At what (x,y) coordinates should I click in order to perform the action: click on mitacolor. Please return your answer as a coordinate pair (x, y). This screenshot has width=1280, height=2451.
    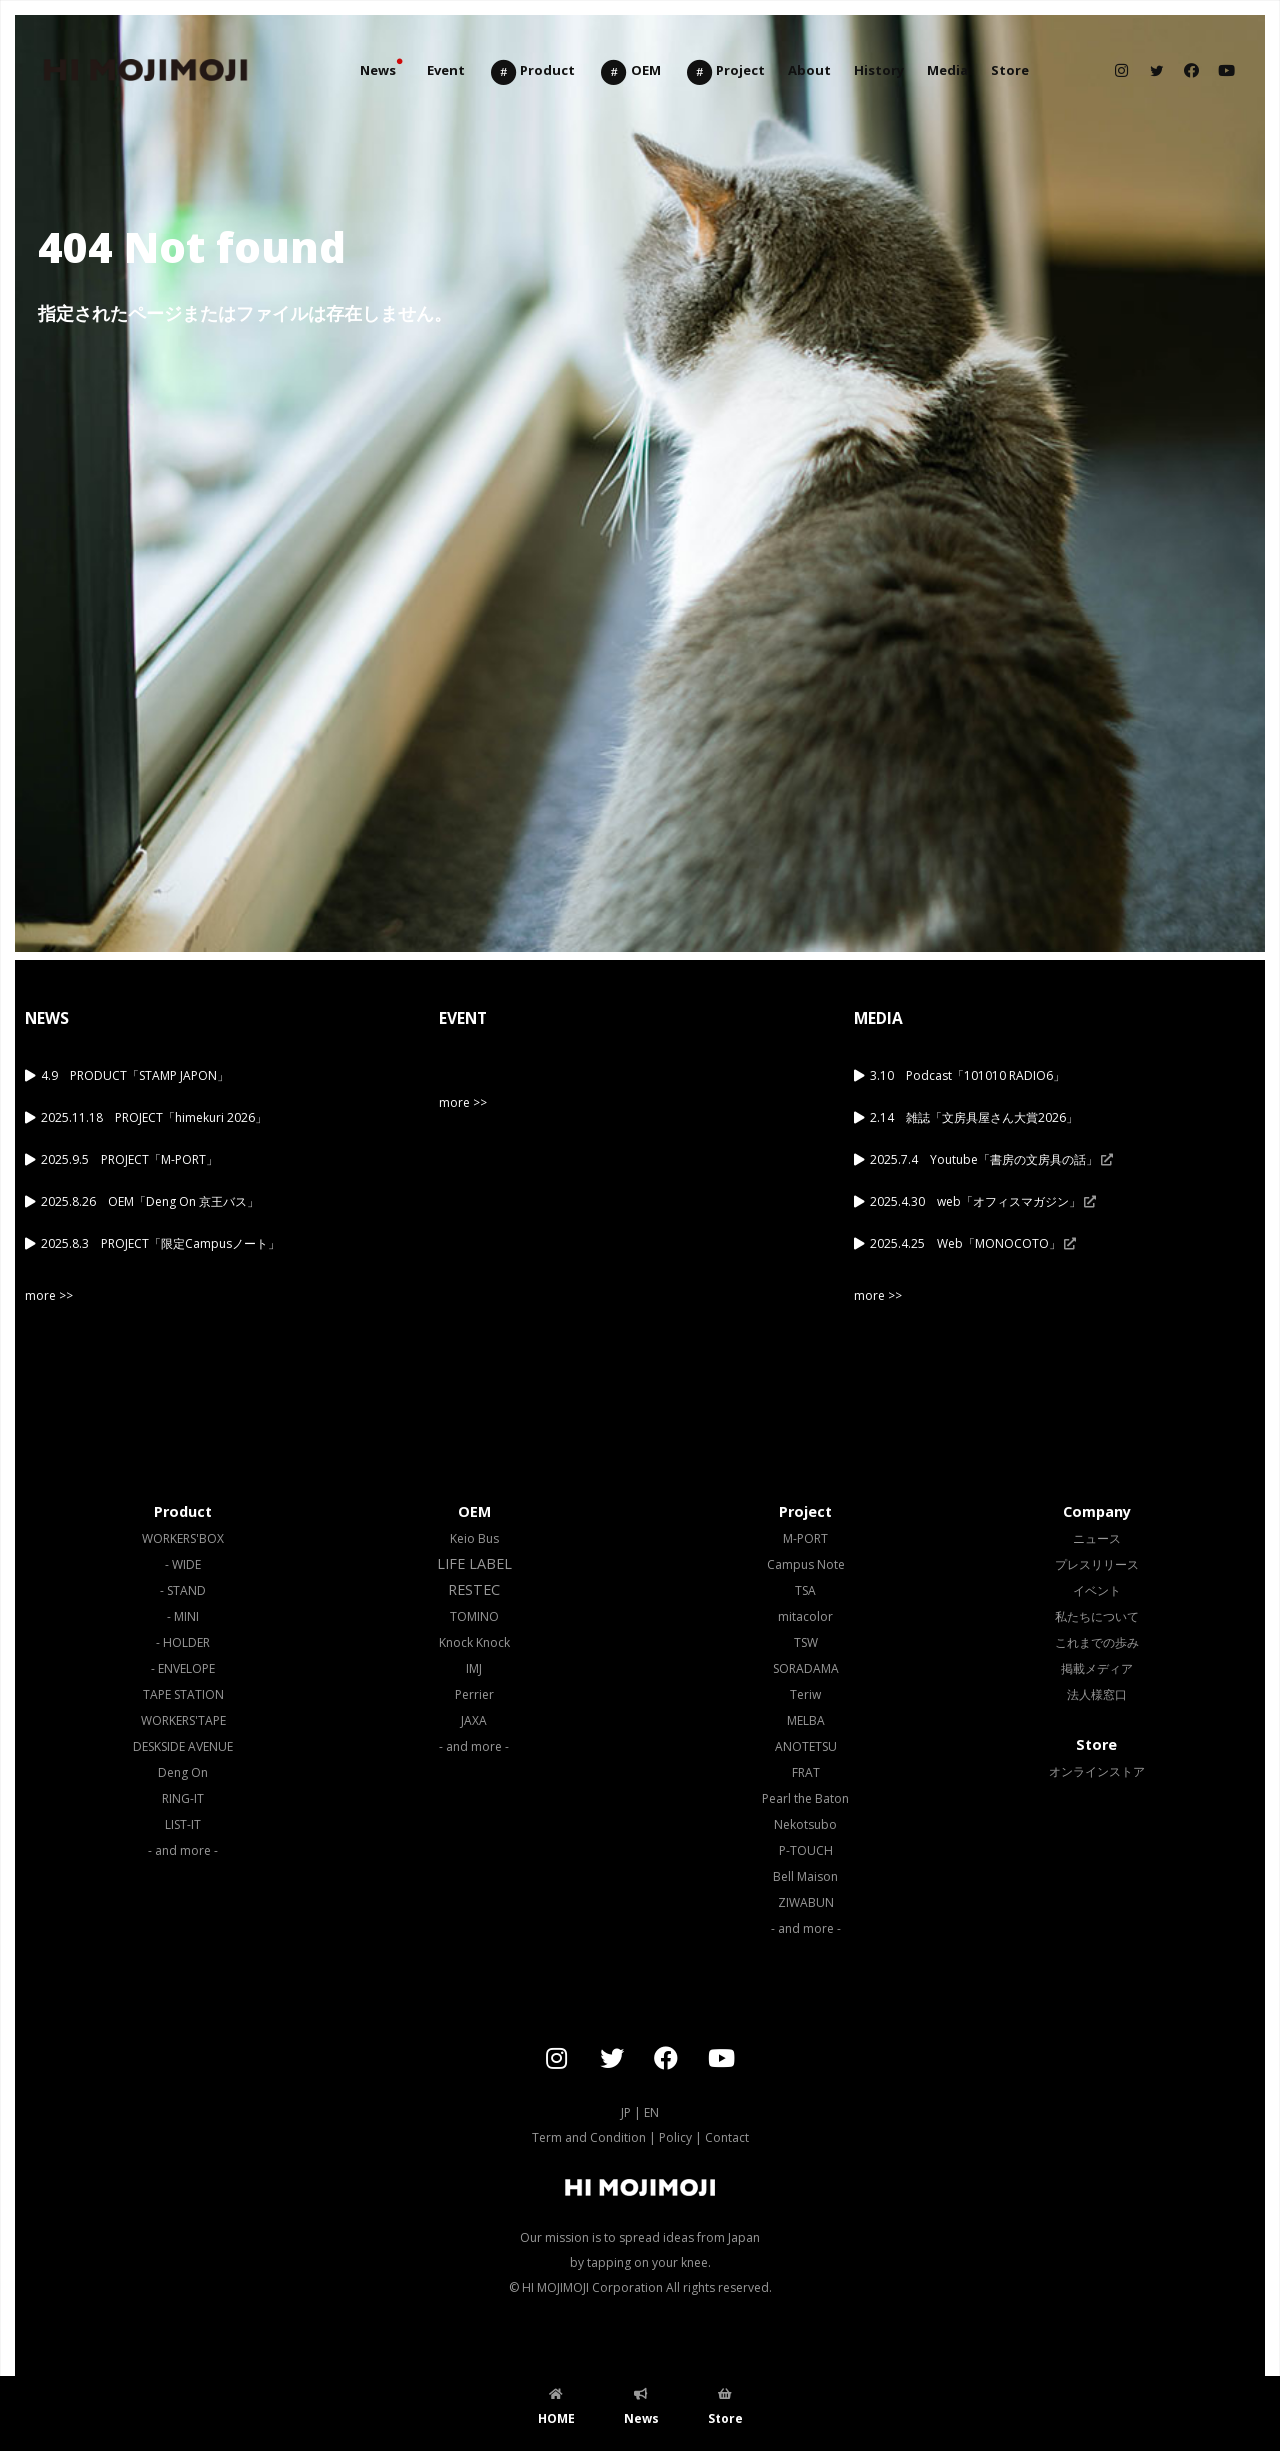
    Looking at the image, I should click on (805, 1616).